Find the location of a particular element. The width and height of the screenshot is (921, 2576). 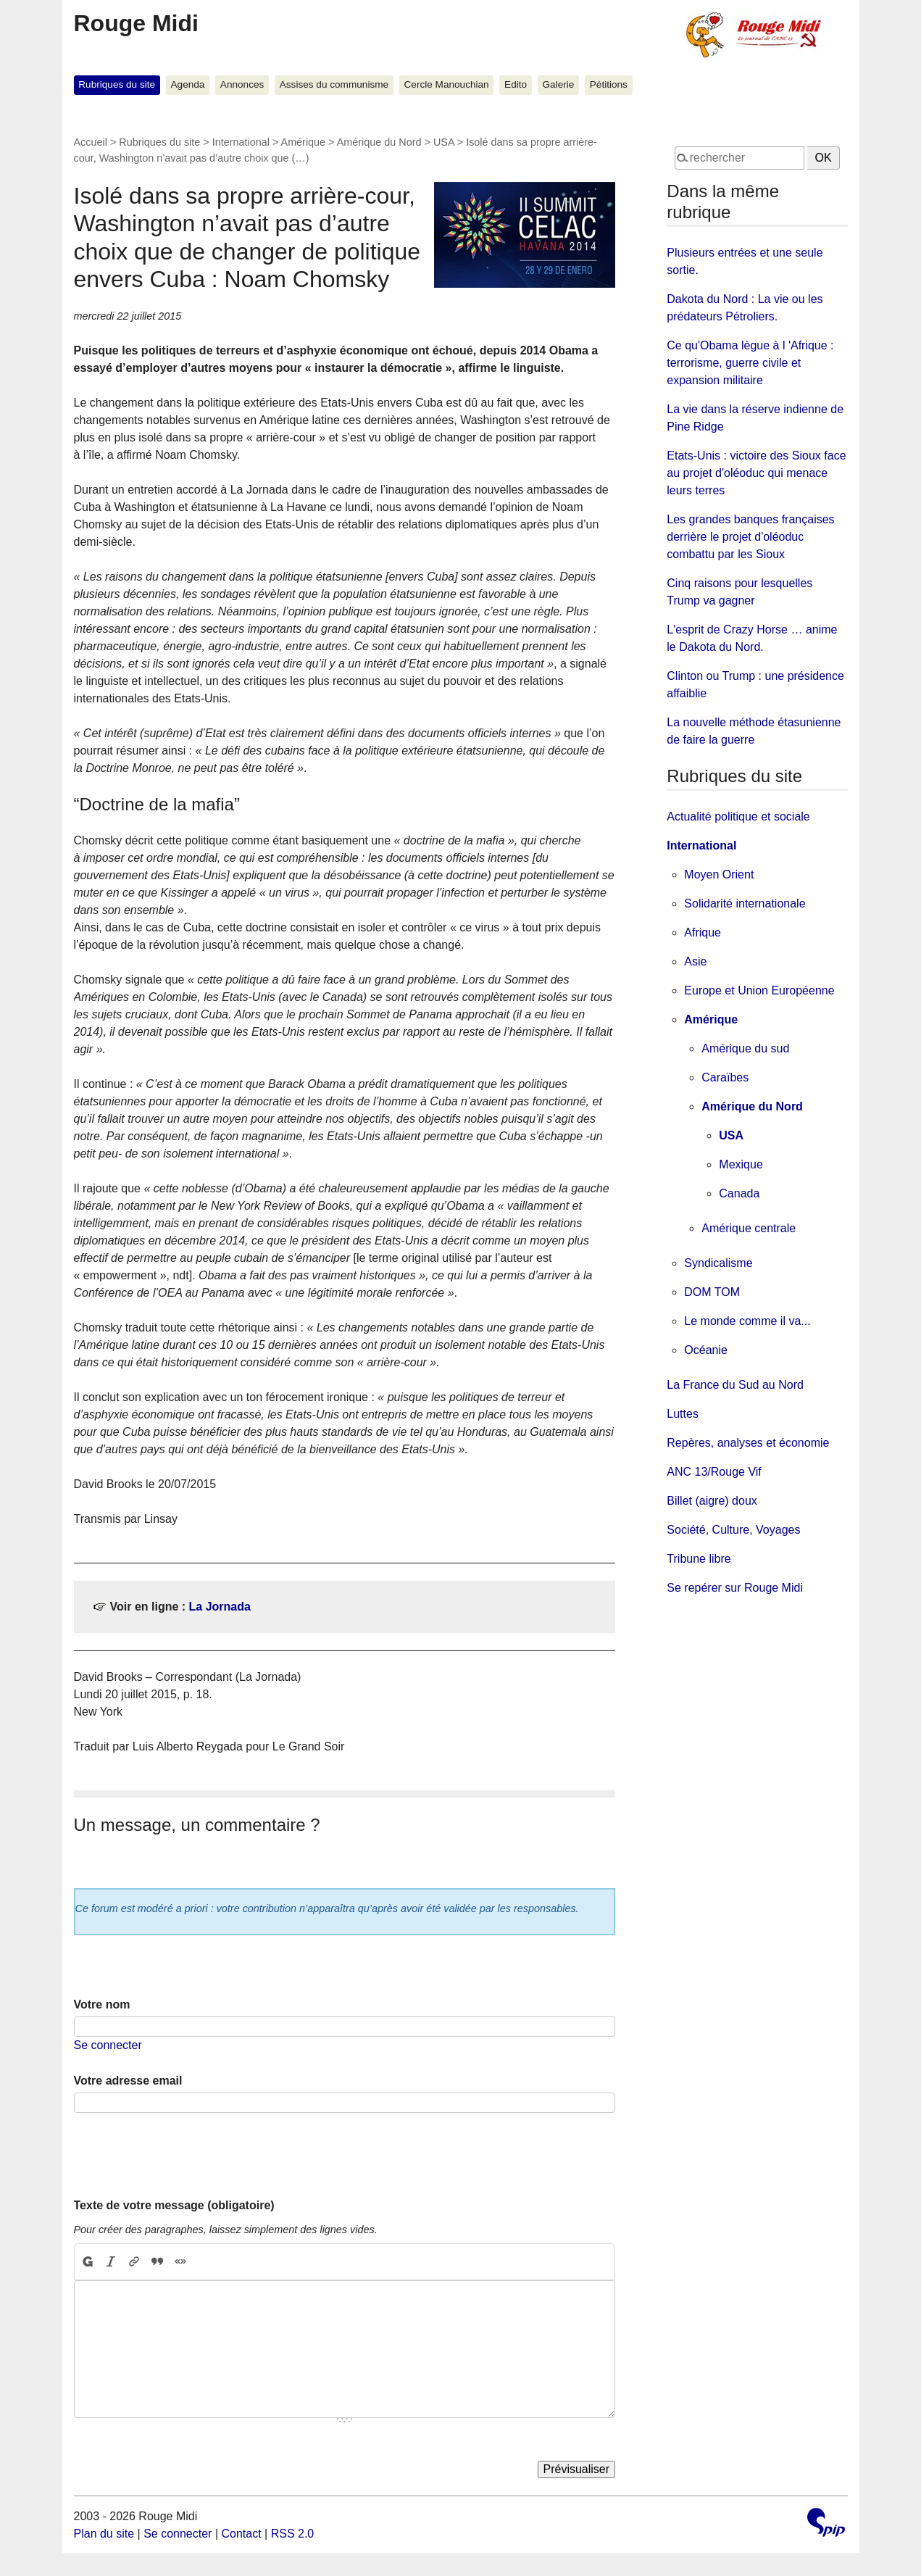

Société, Culture, Voyages is located at coordinates (733, 1530).